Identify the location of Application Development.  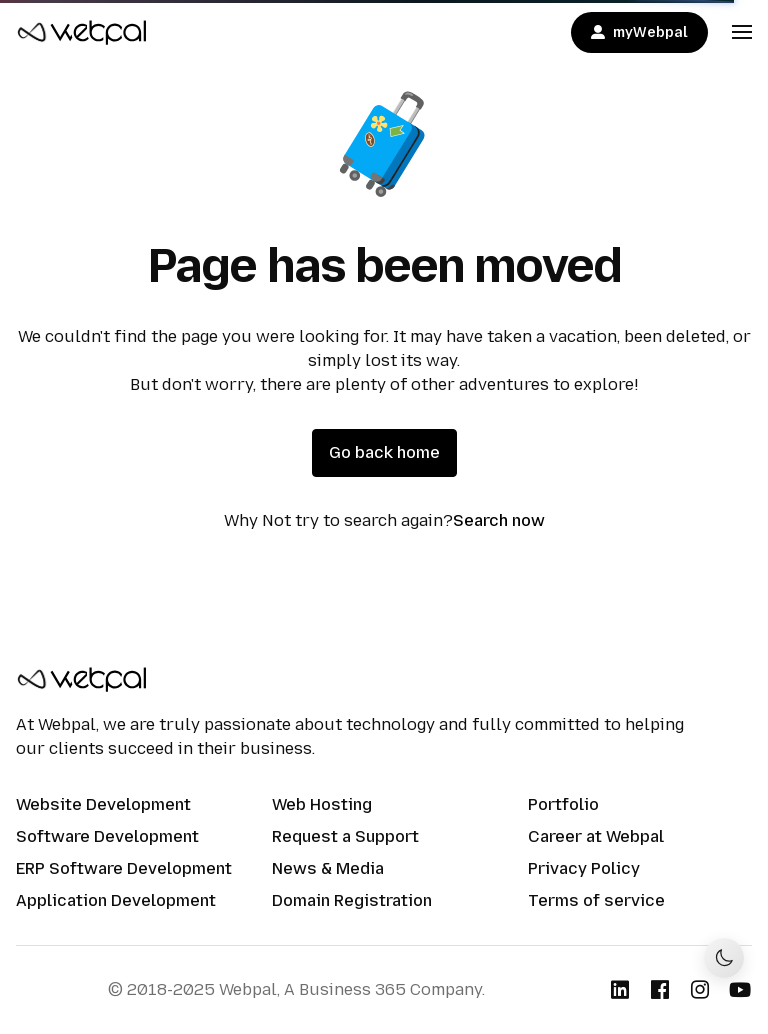
(116, 900).